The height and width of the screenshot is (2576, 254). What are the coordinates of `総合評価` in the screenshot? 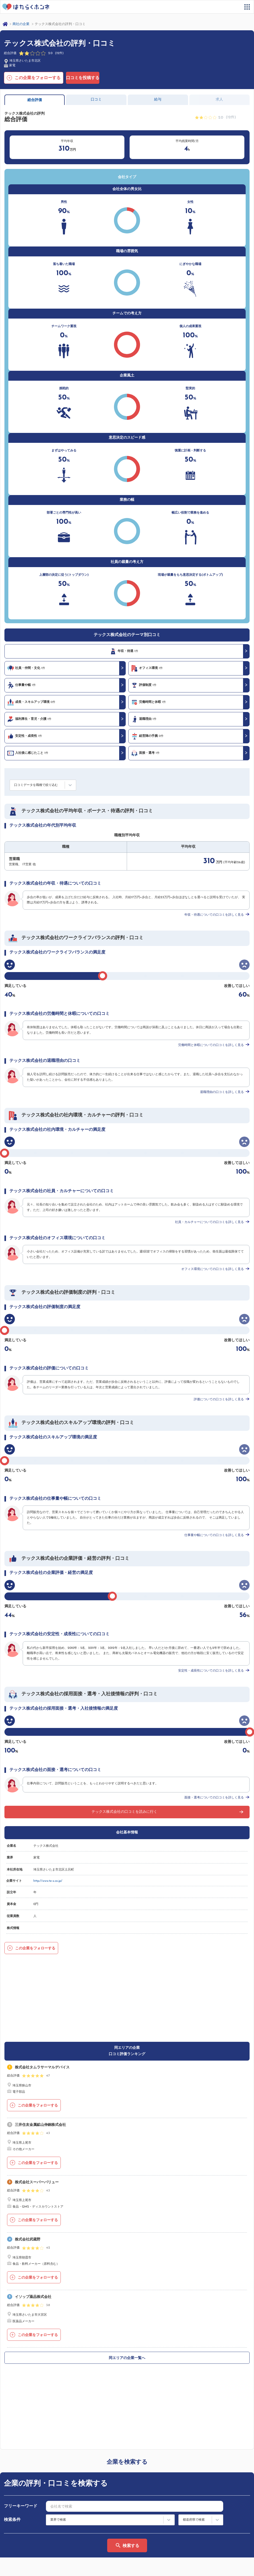 It's located at (34, 100).